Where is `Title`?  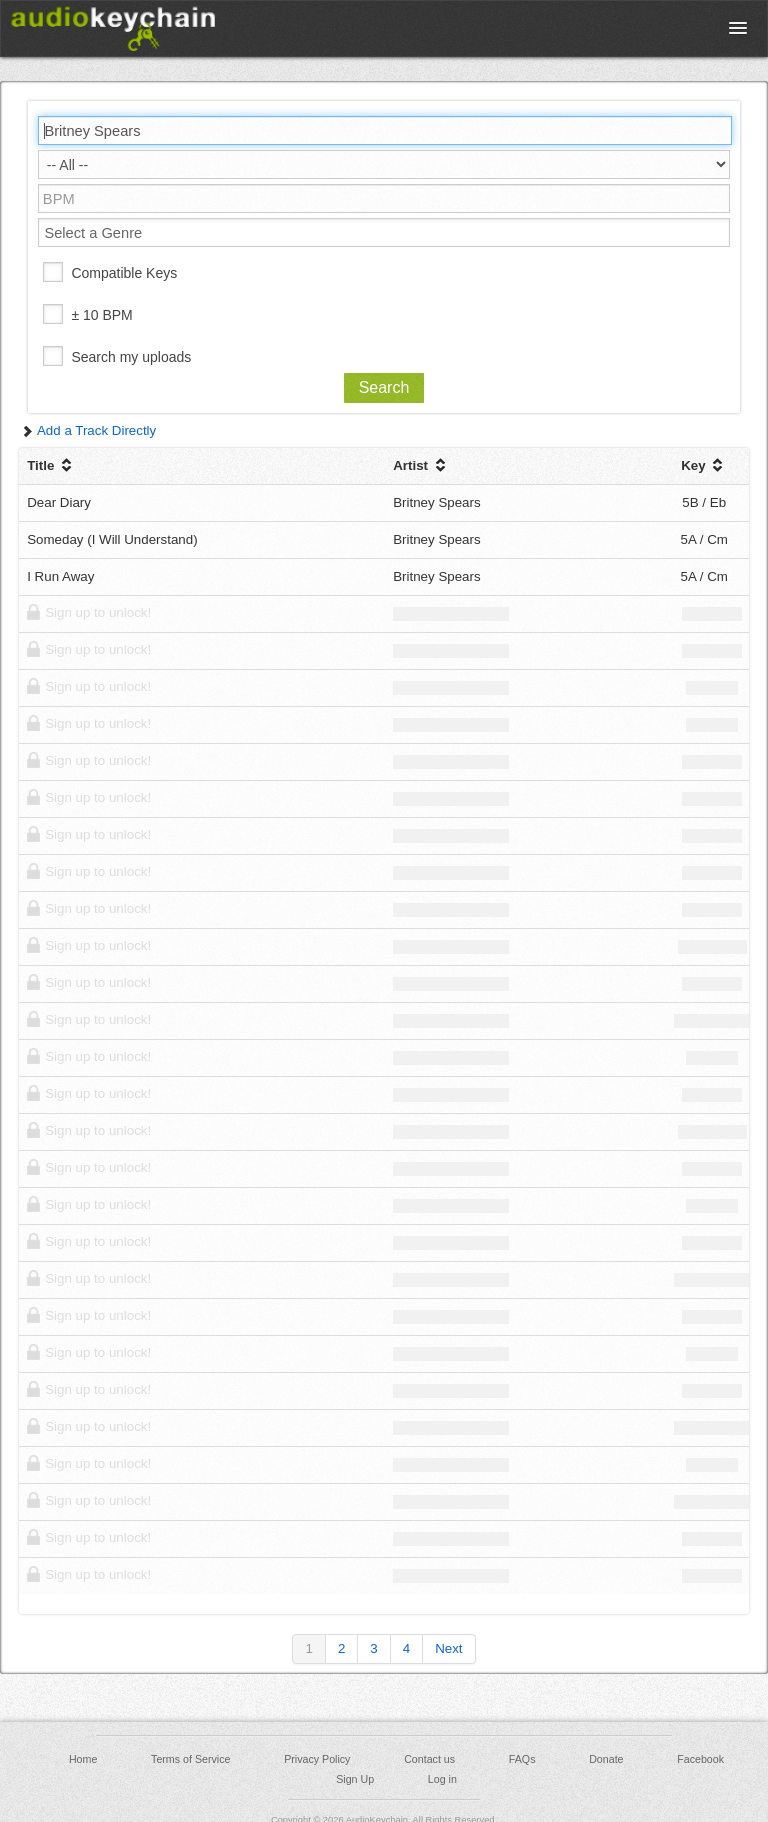
Title is located at coordinates (51, 465).